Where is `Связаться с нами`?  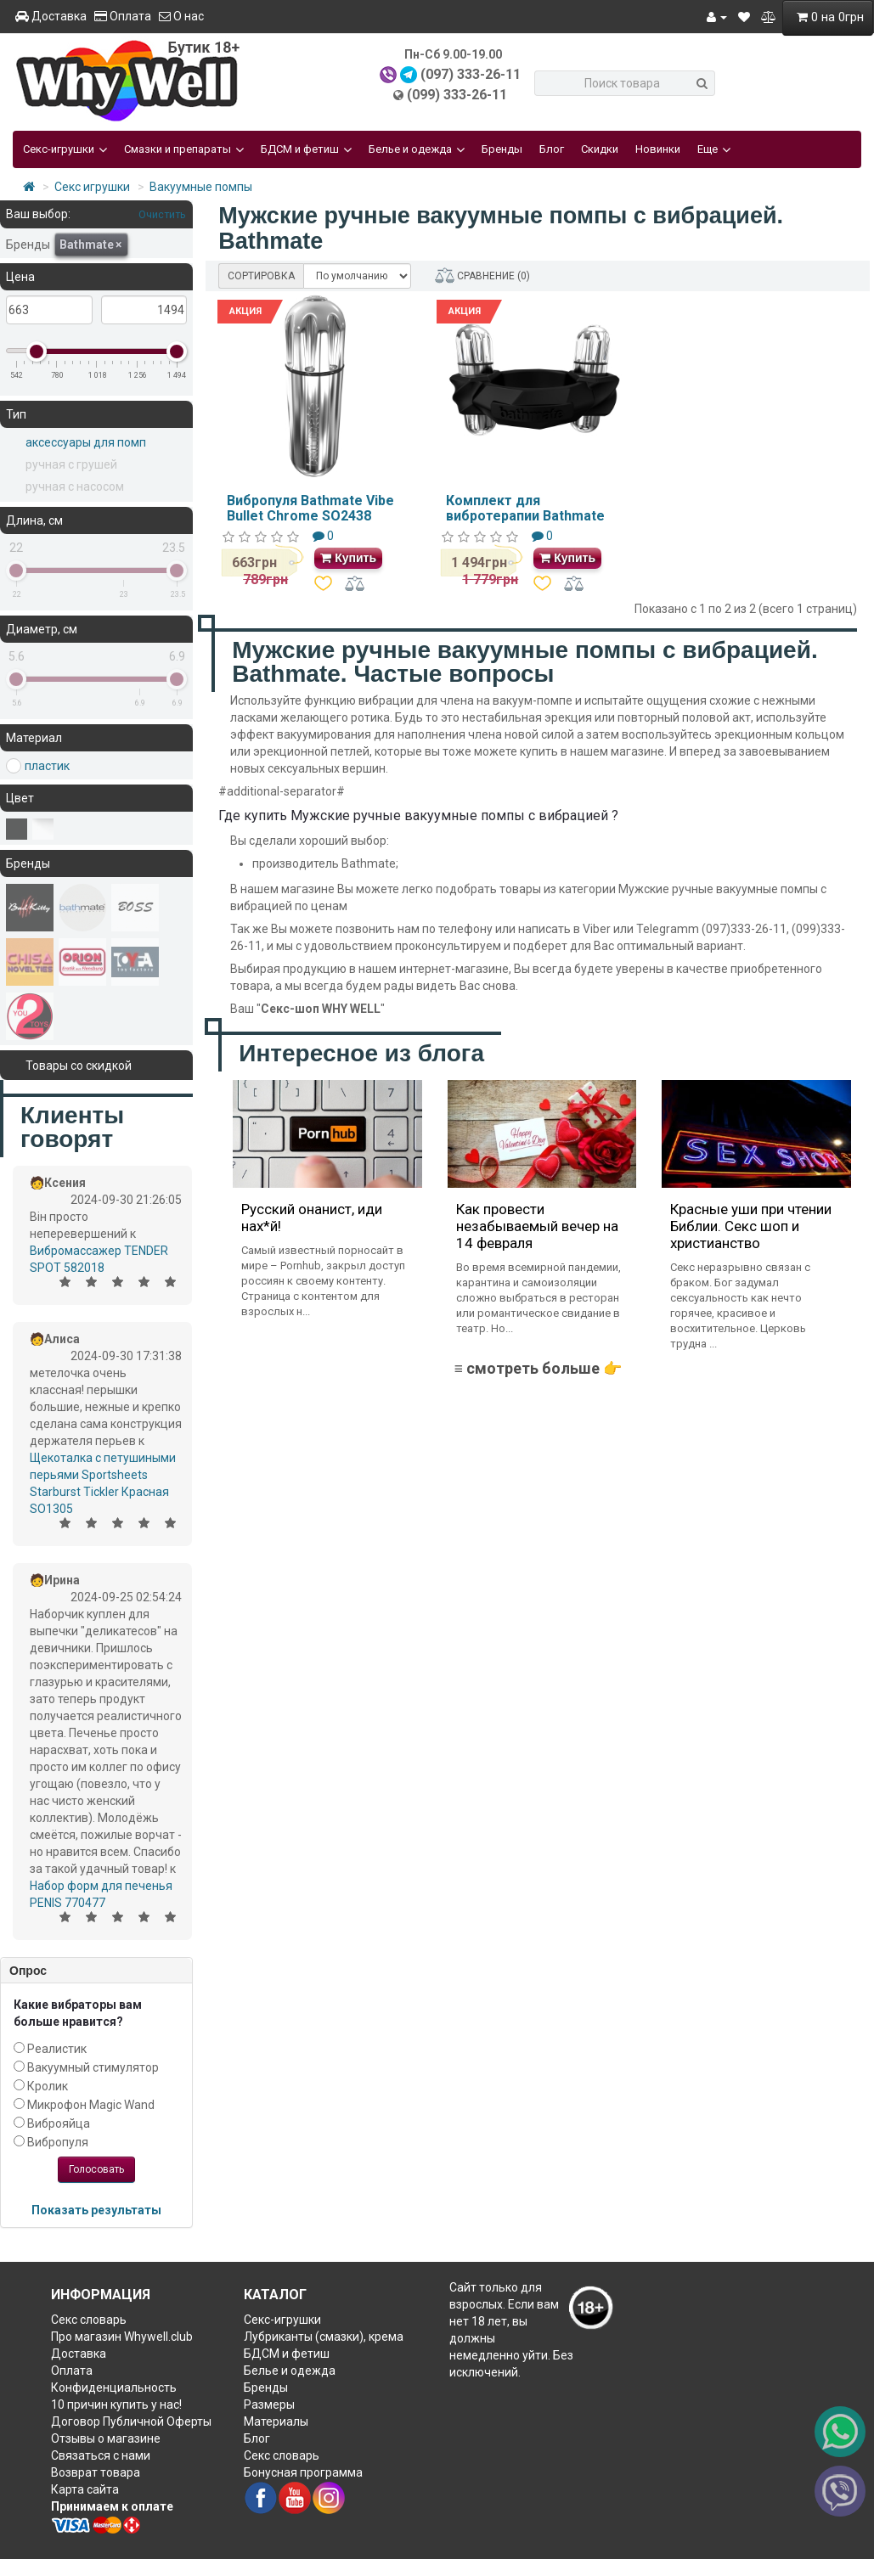 Связаться с нами is located at coordinates (100, 2455).